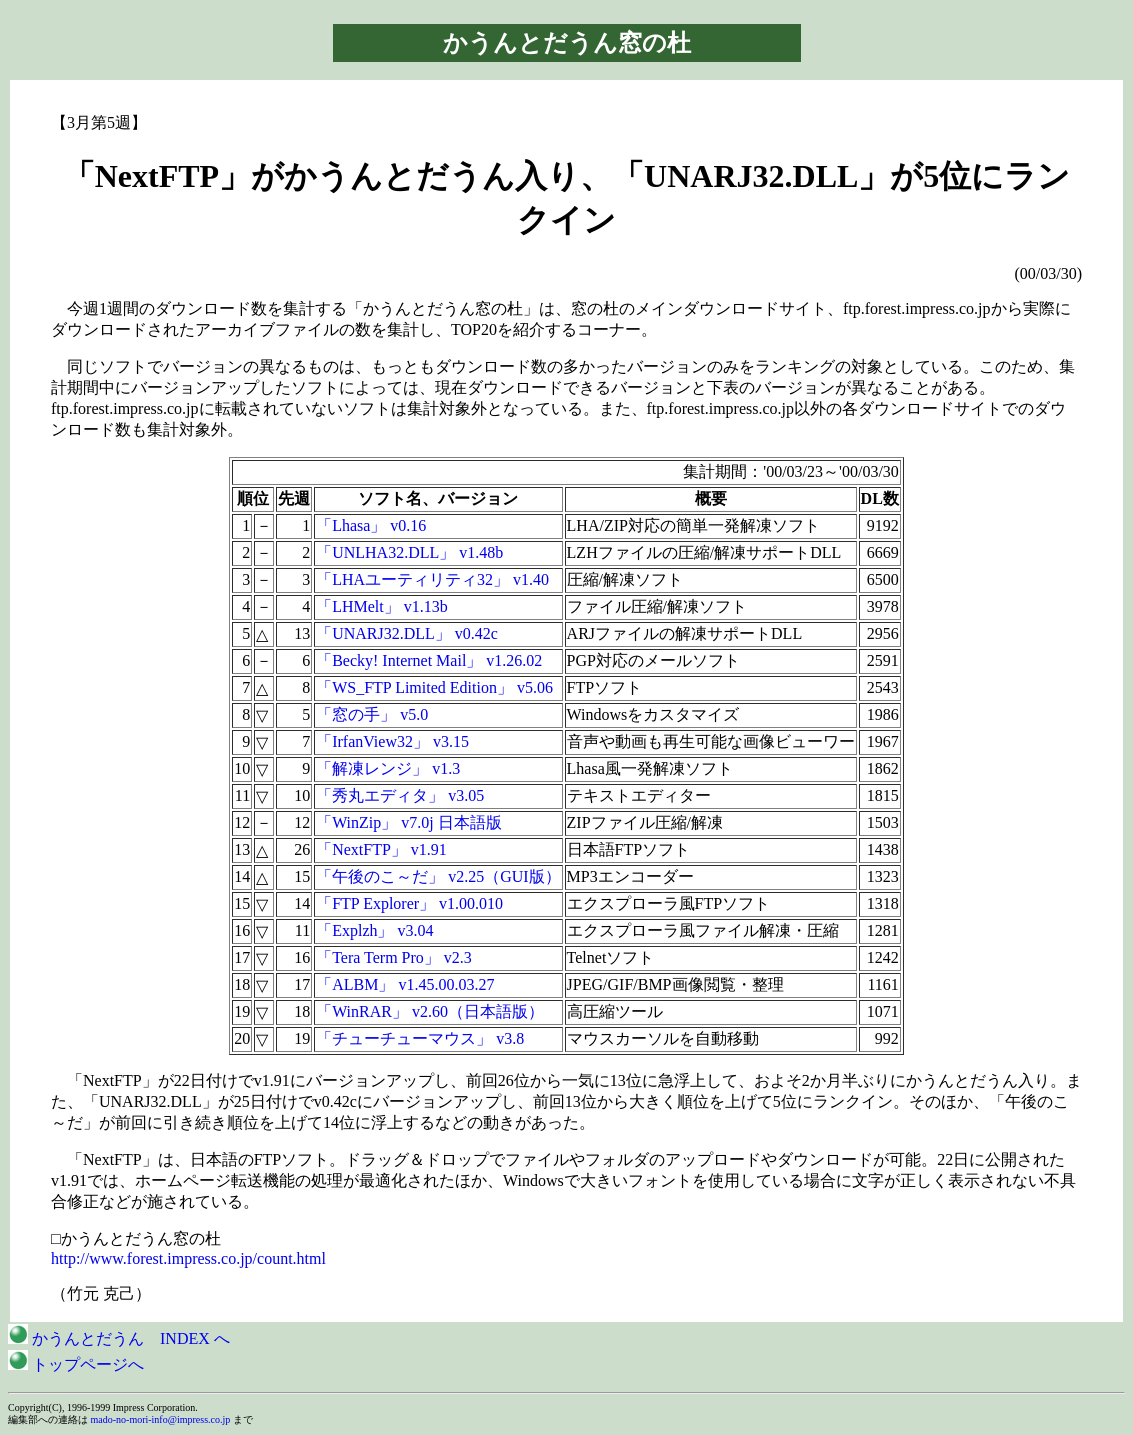  I want to click on 「Explzh」 v3.04, so click(374, 930).